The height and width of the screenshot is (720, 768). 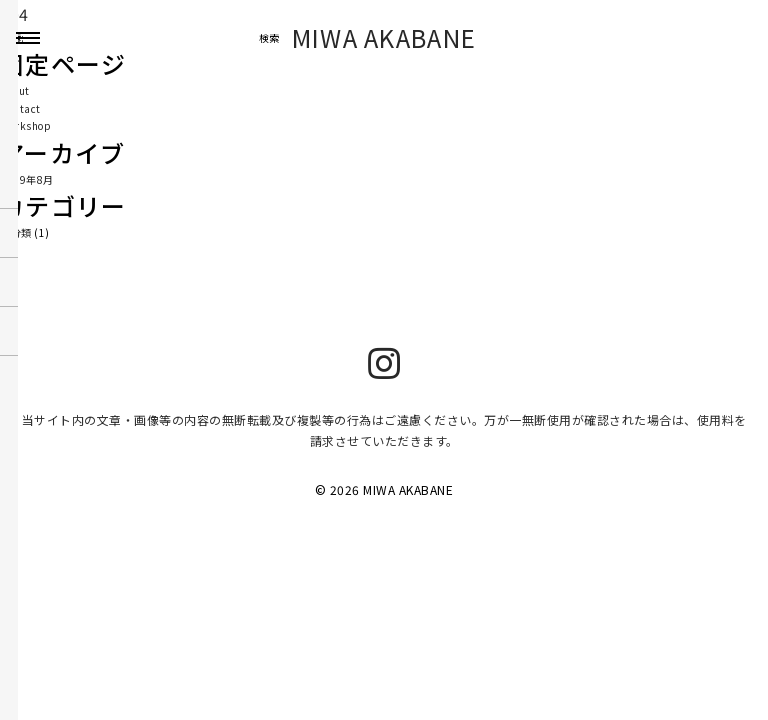 What do you see at coordinates (25, 125) in the screenshot?
I see `Workshop` at bounding box center [25, 125].